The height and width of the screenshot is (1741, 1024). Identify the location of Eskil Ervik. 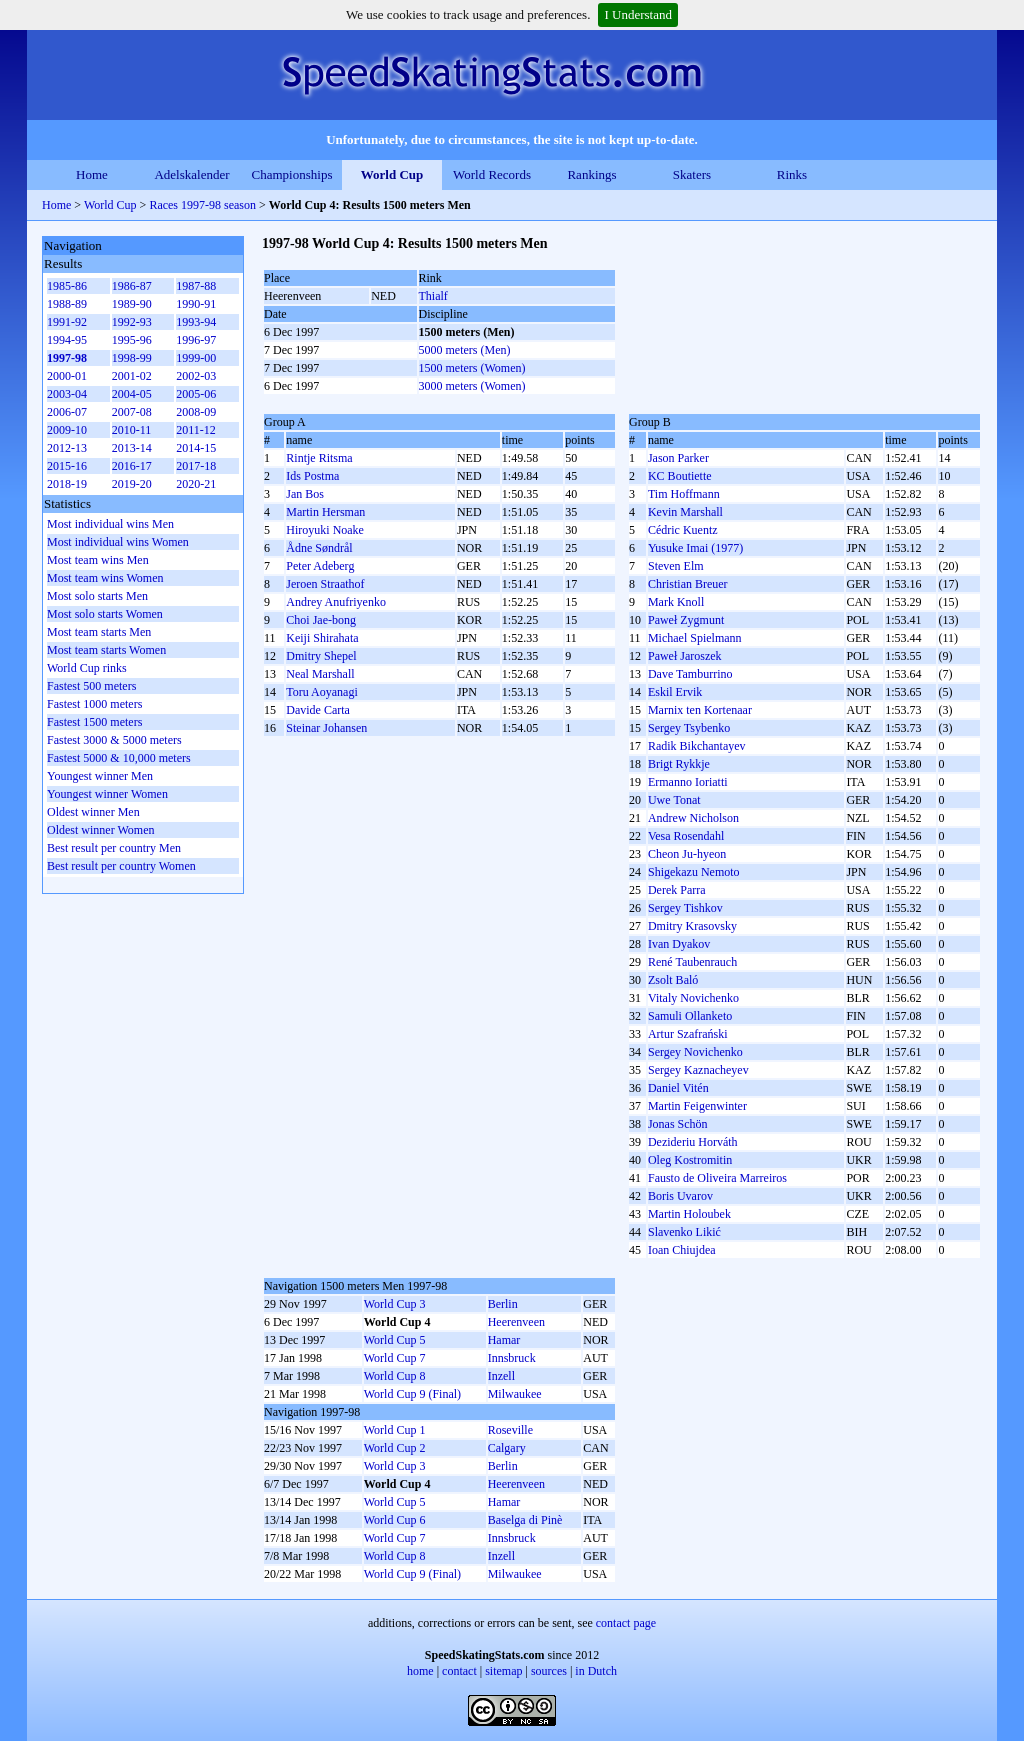
(675, 692).